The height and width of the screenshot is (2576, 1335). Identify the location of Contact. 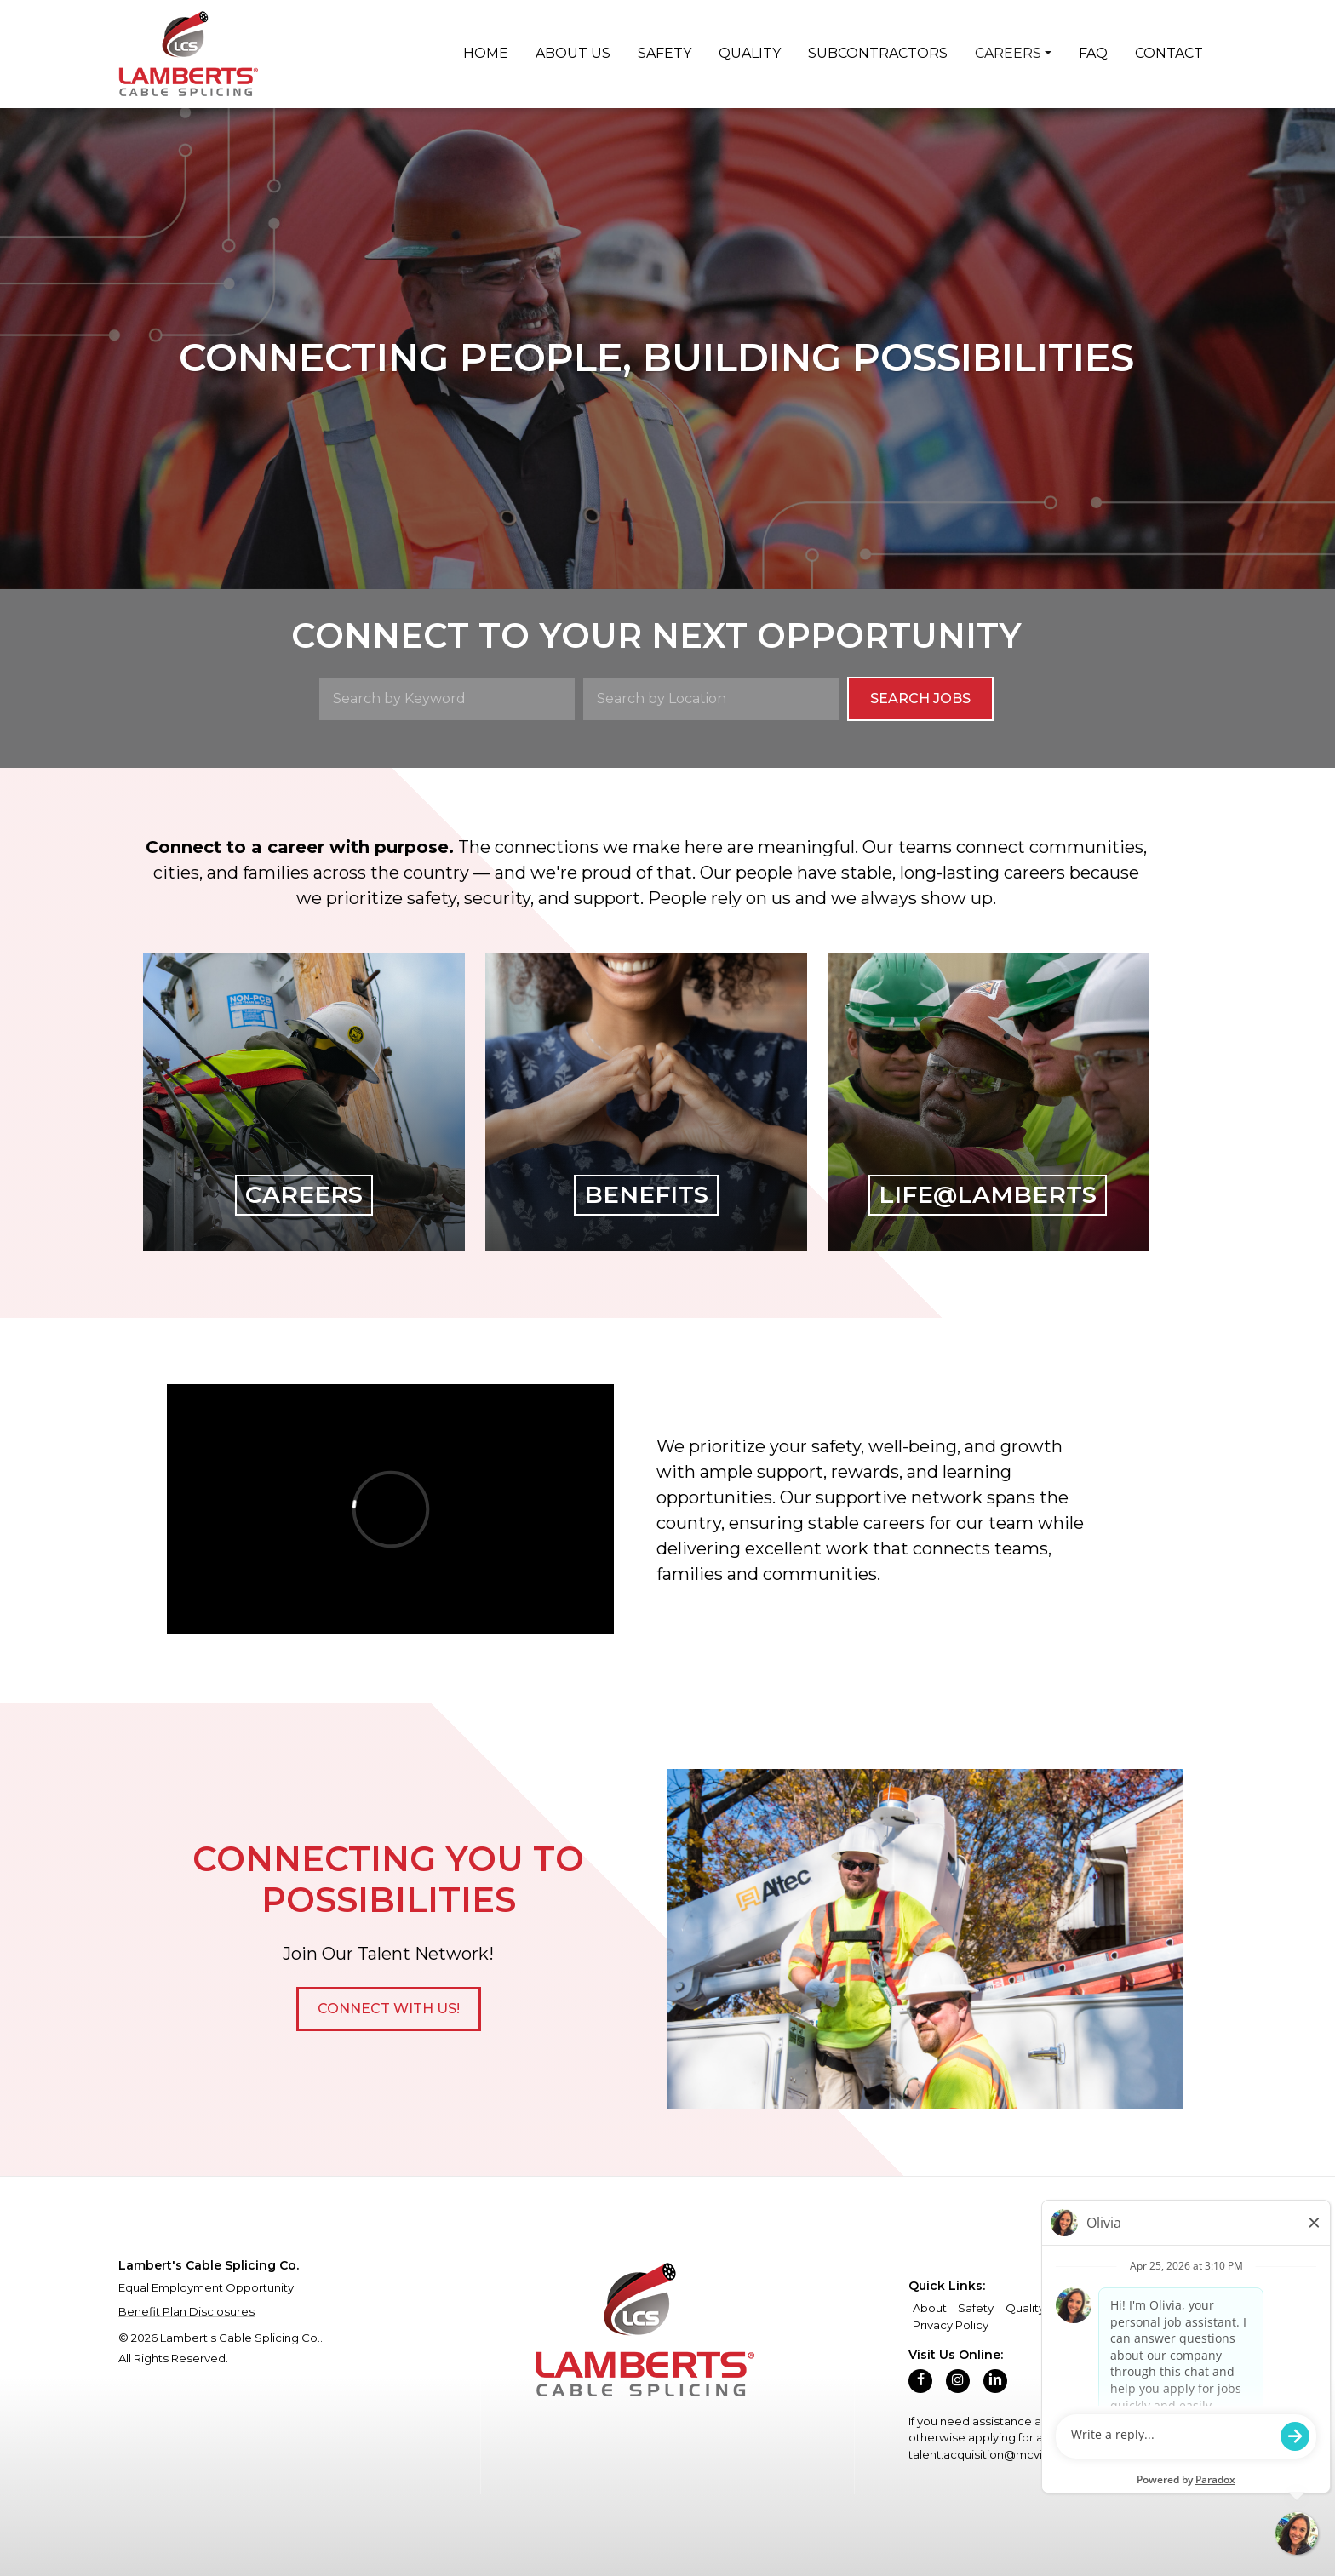
(1169, 53).